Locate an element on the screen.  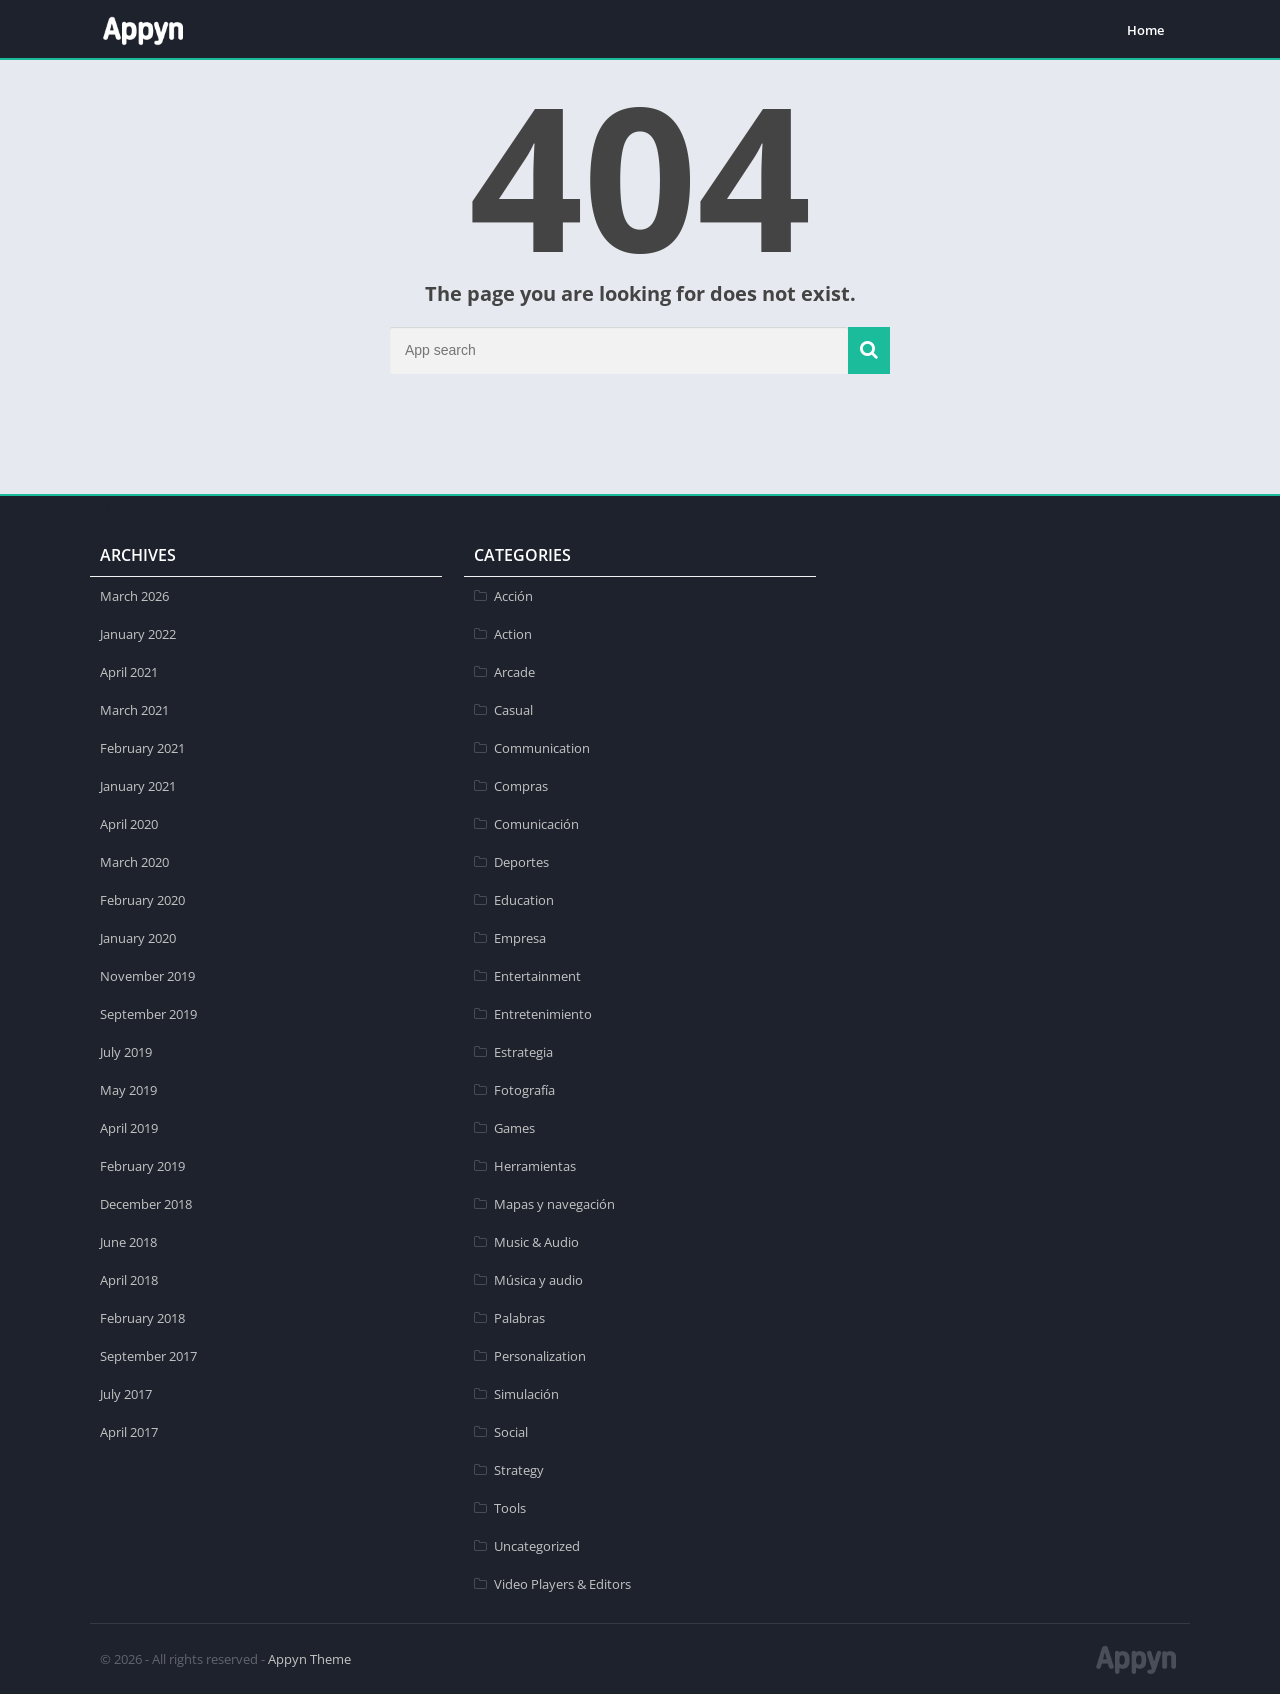
Personalization is located at coordinates (540, 1356).